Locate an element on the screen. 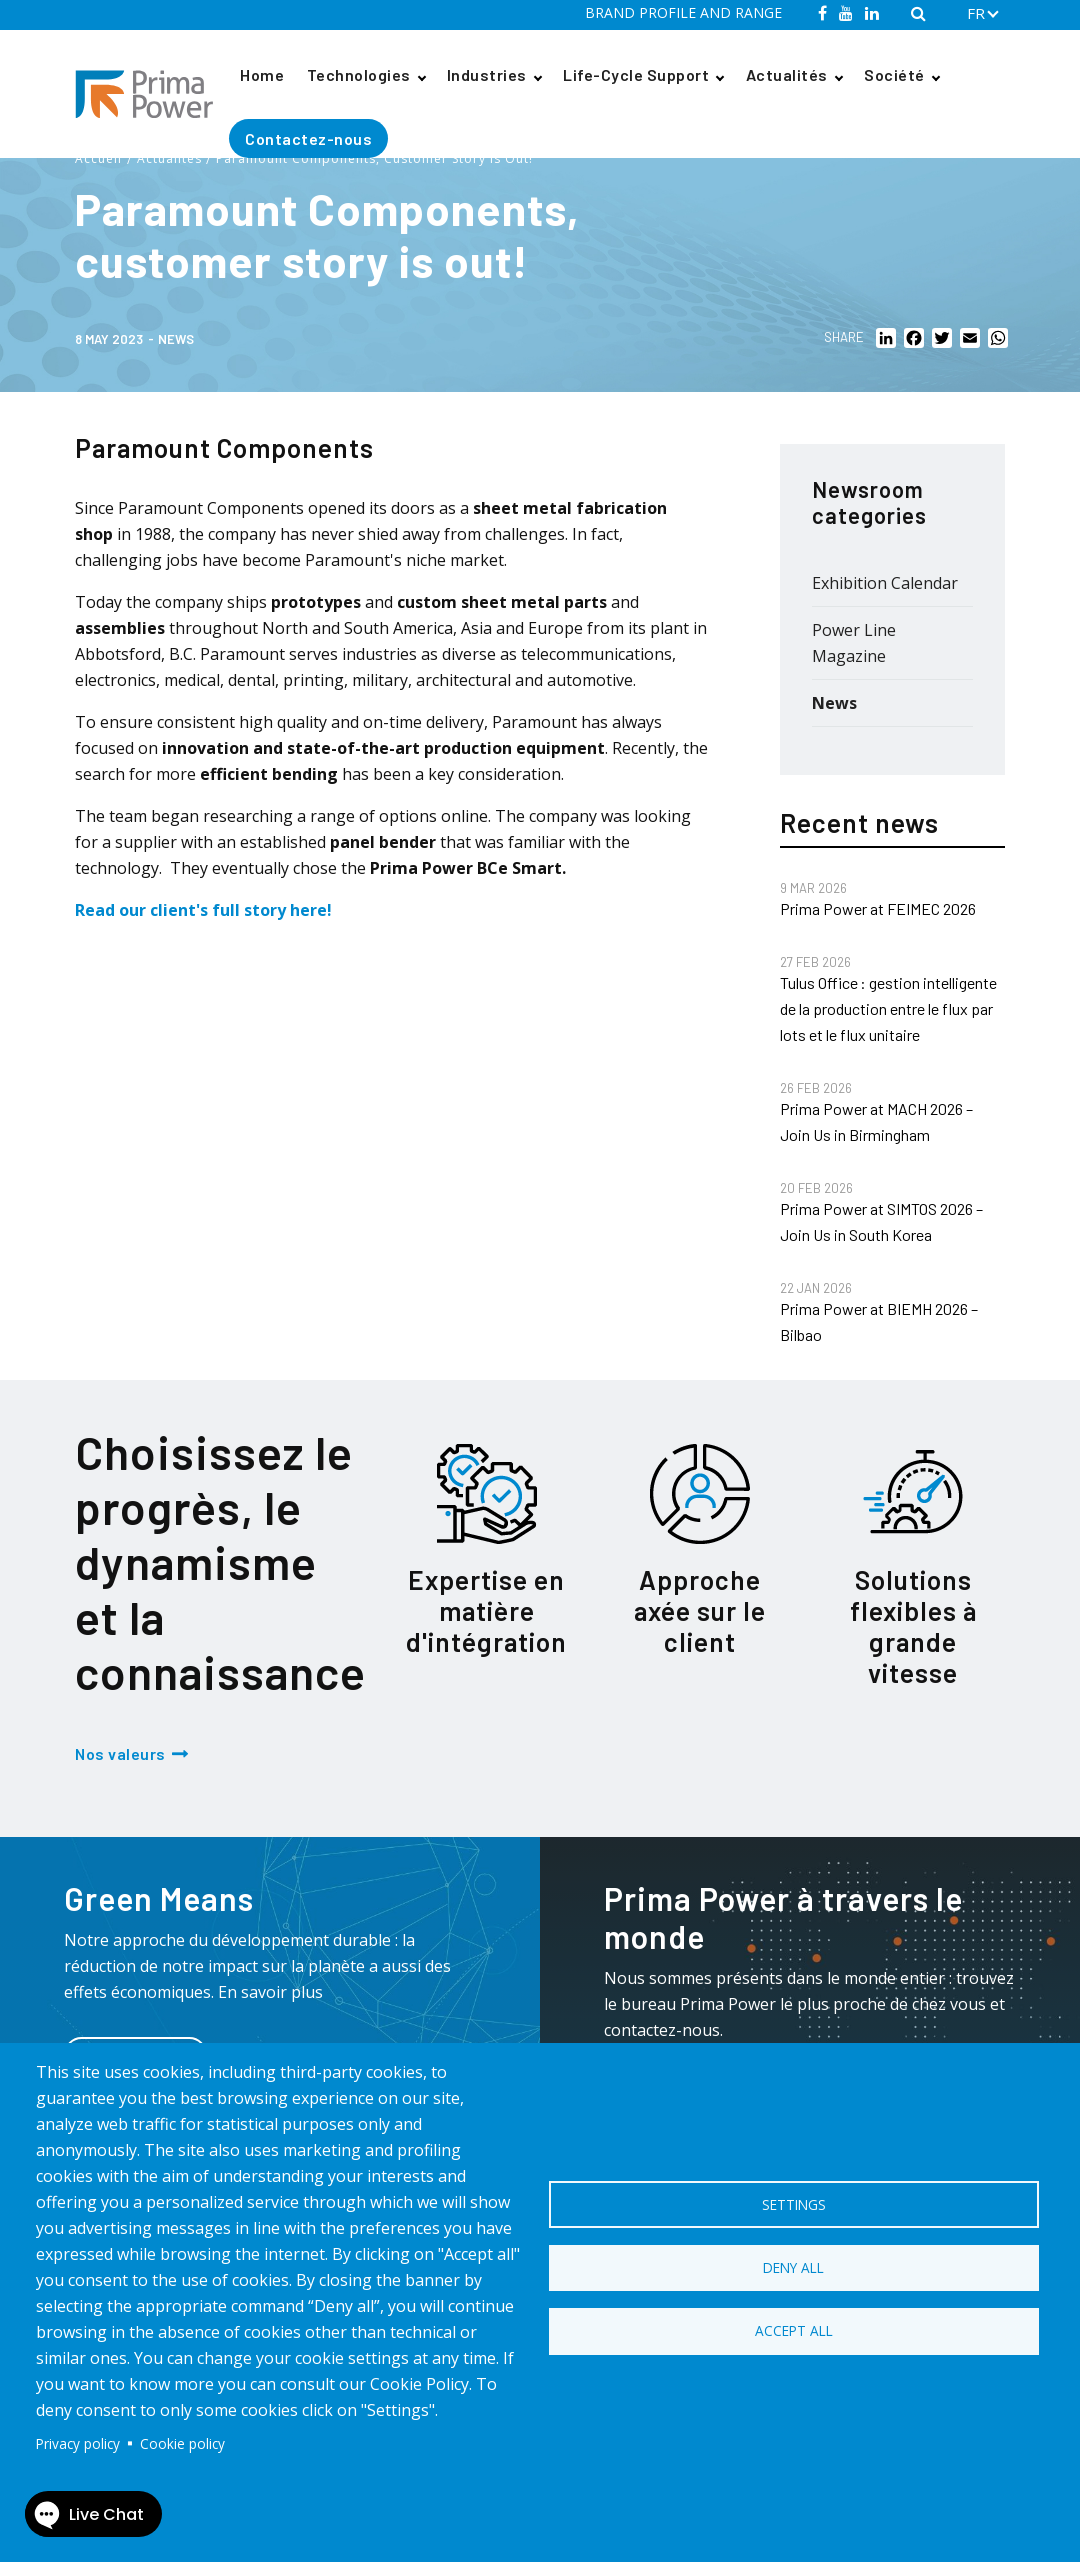 The height and width of the screenshot is (2562, 1080). Settings is located at coordinates (794, 2202).